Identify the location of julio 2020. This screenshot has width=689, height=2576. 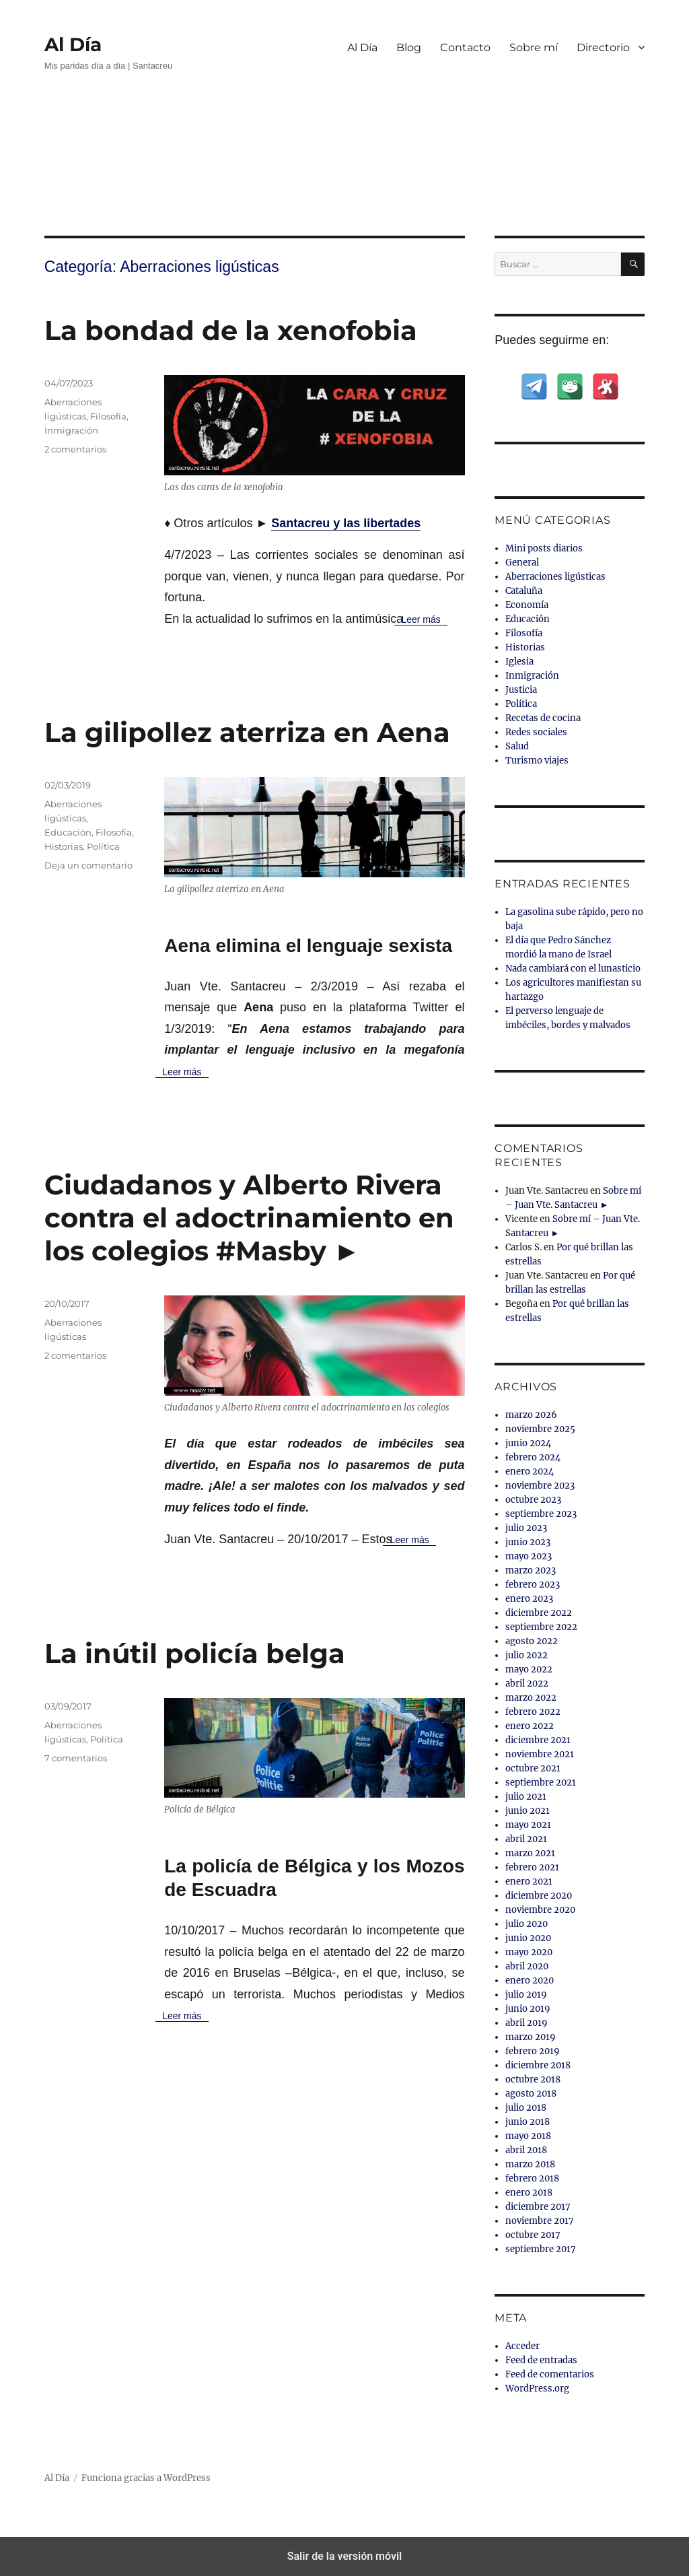
(526, 1924).